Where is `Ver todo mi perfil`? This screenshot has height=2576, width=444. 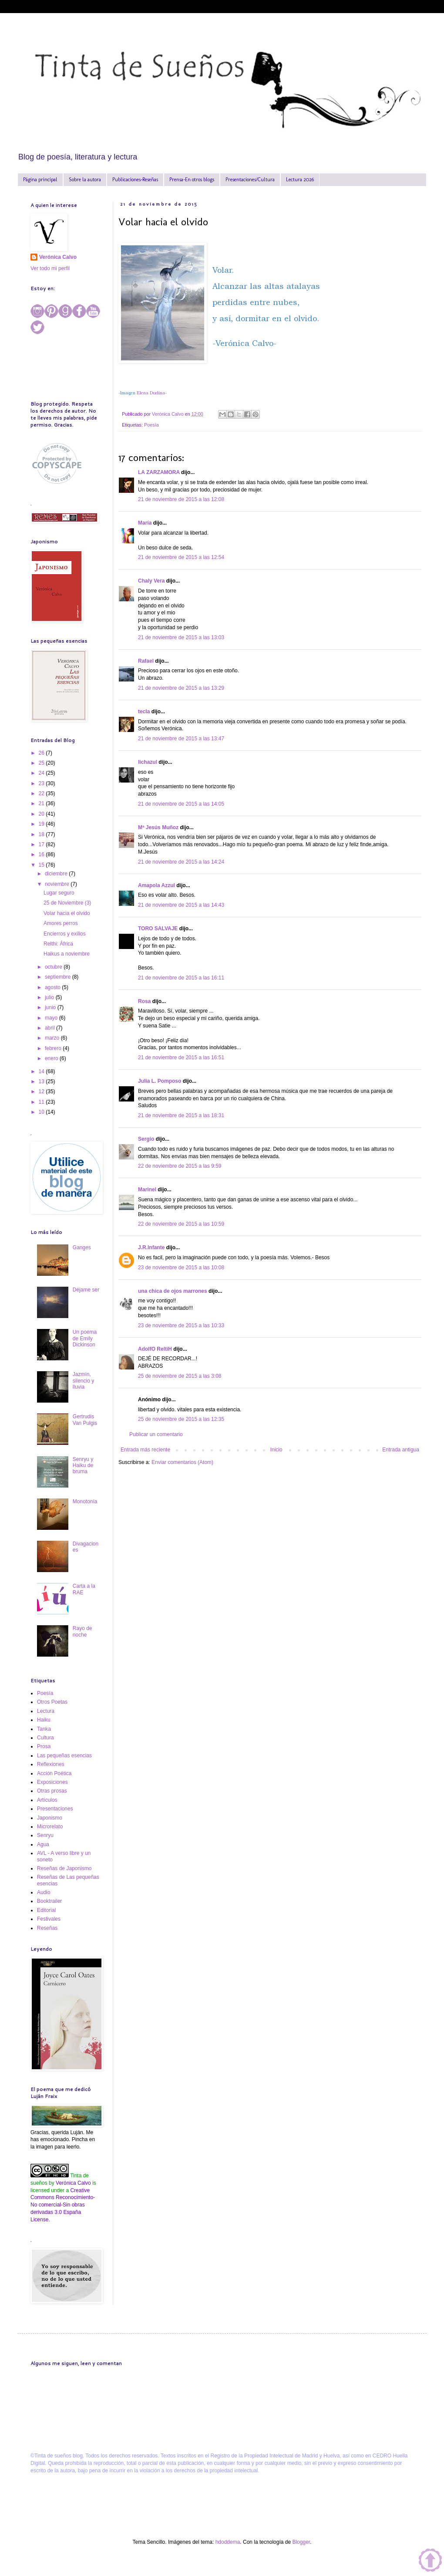 Ver todo mi perfil is located at coordinates (50, 268).